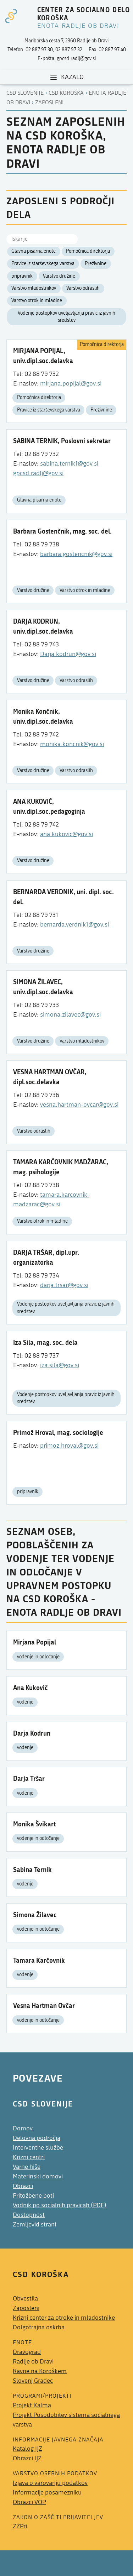 The image size is (133, 2576). I want to click on iza.sila@gov.si, so click(59, 1365).